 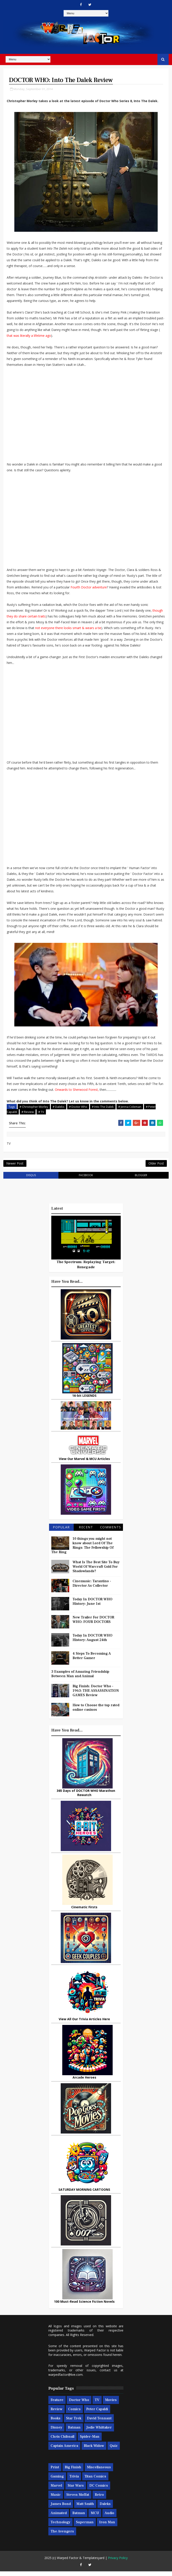 What do you see at coordinates (96, 1695) in the screenshot?
I see `Big Finish: Doctor Who - 1963: THE ASSASSINATION GAMES Review` at bounding box center [96, 1695].